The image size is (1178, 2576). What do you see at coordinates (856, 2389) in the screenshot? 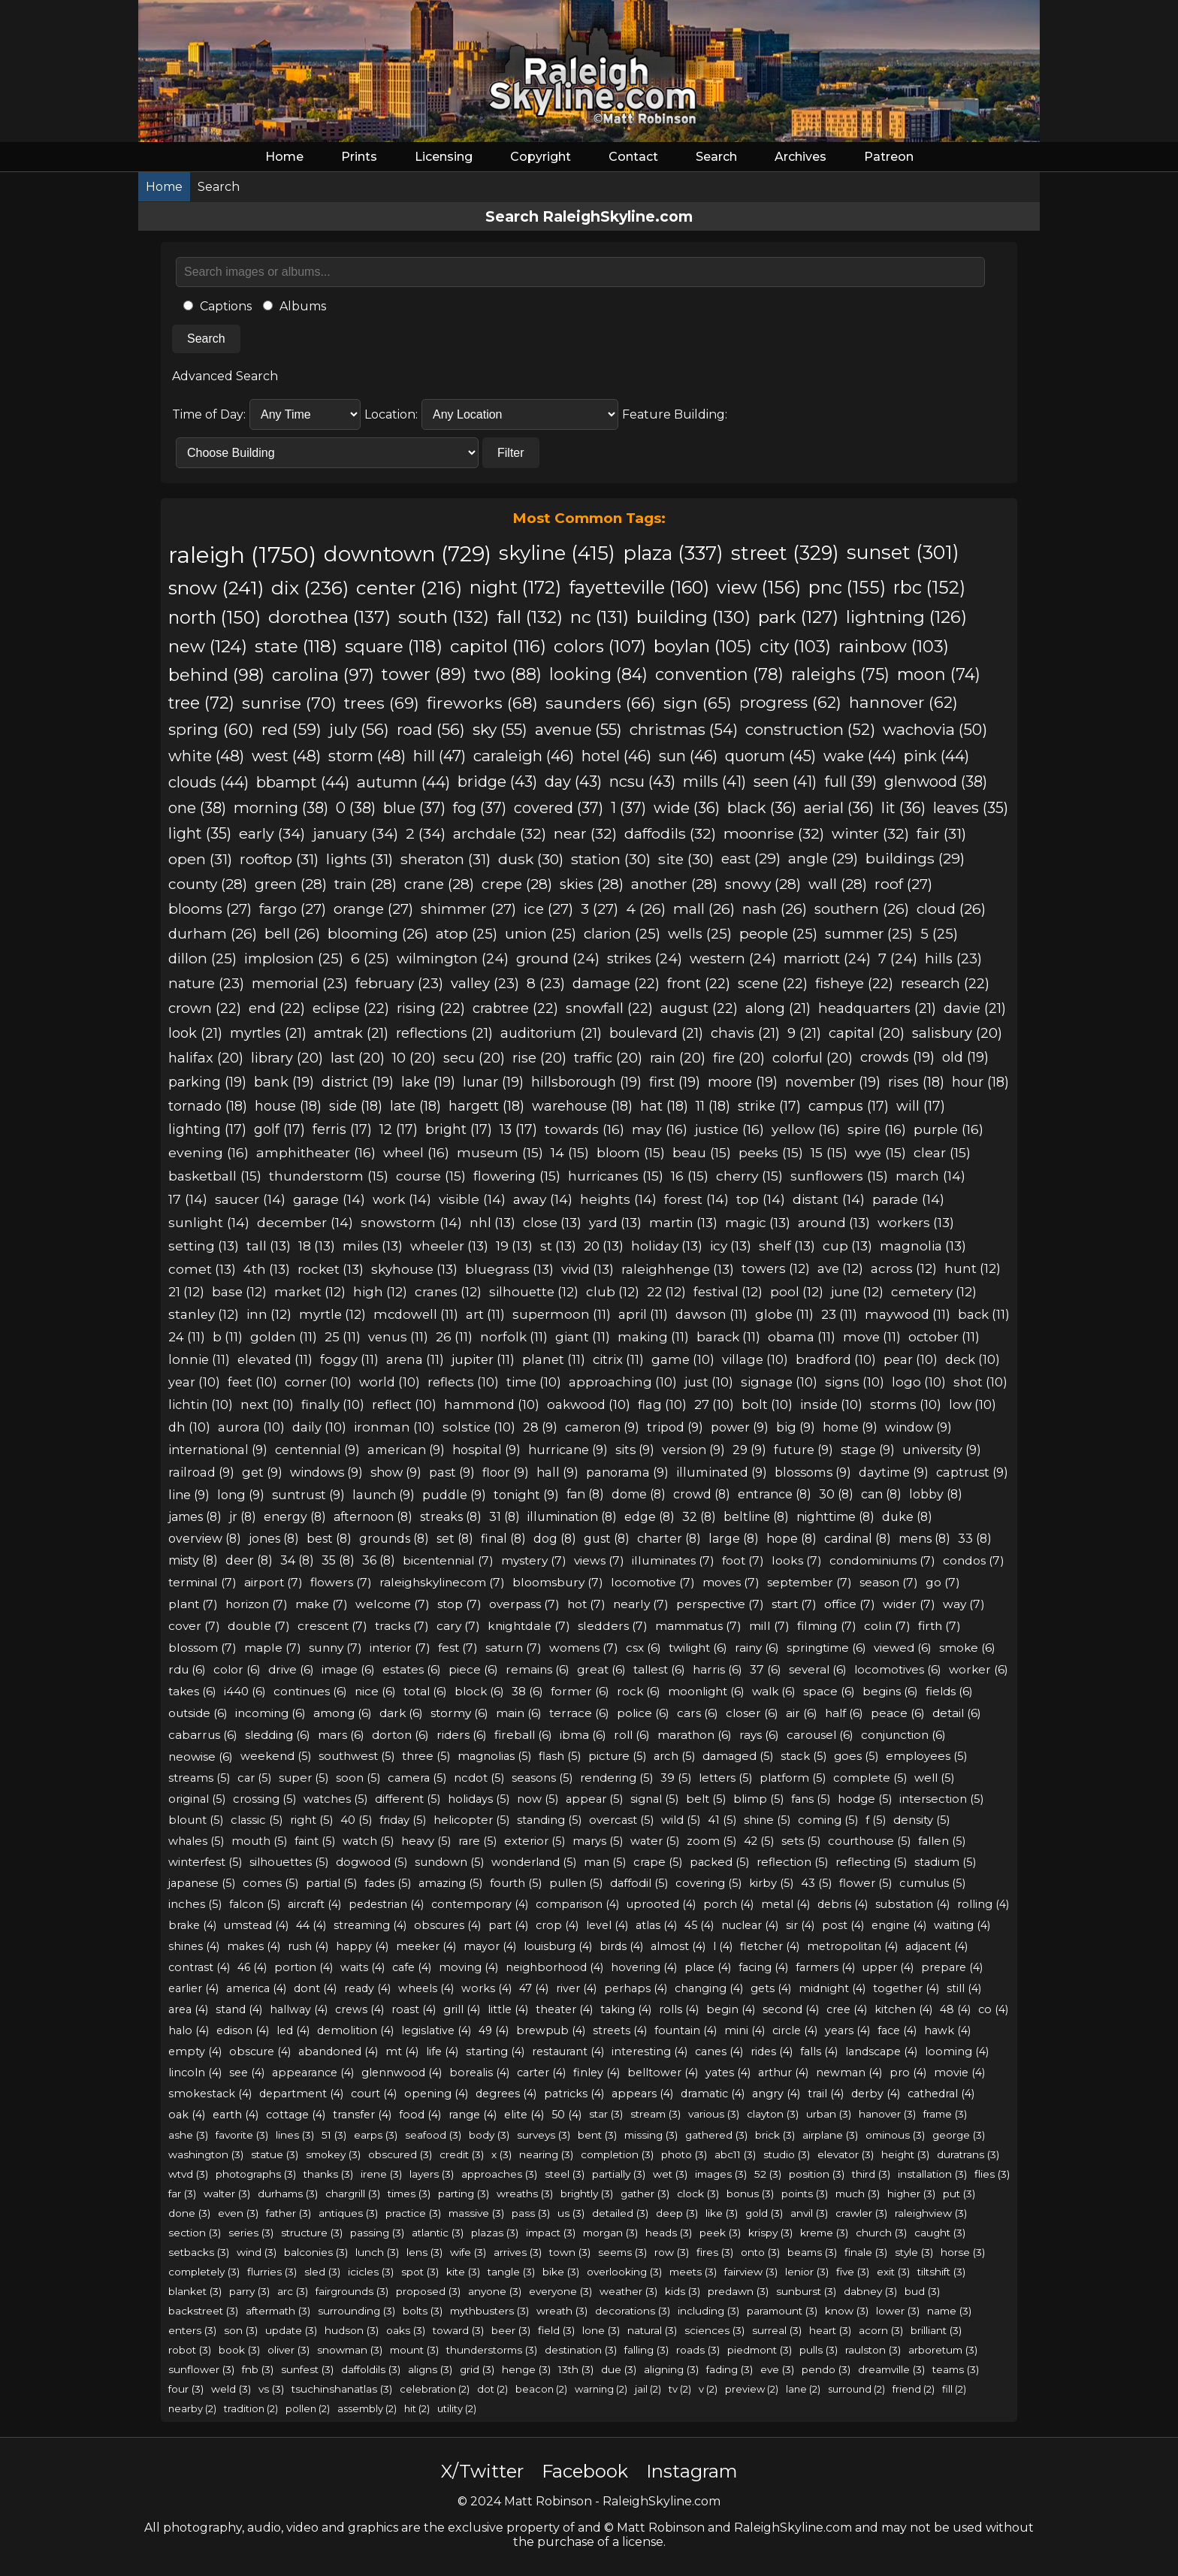
I see `surround (2)` at bounding box center [856, 2389].